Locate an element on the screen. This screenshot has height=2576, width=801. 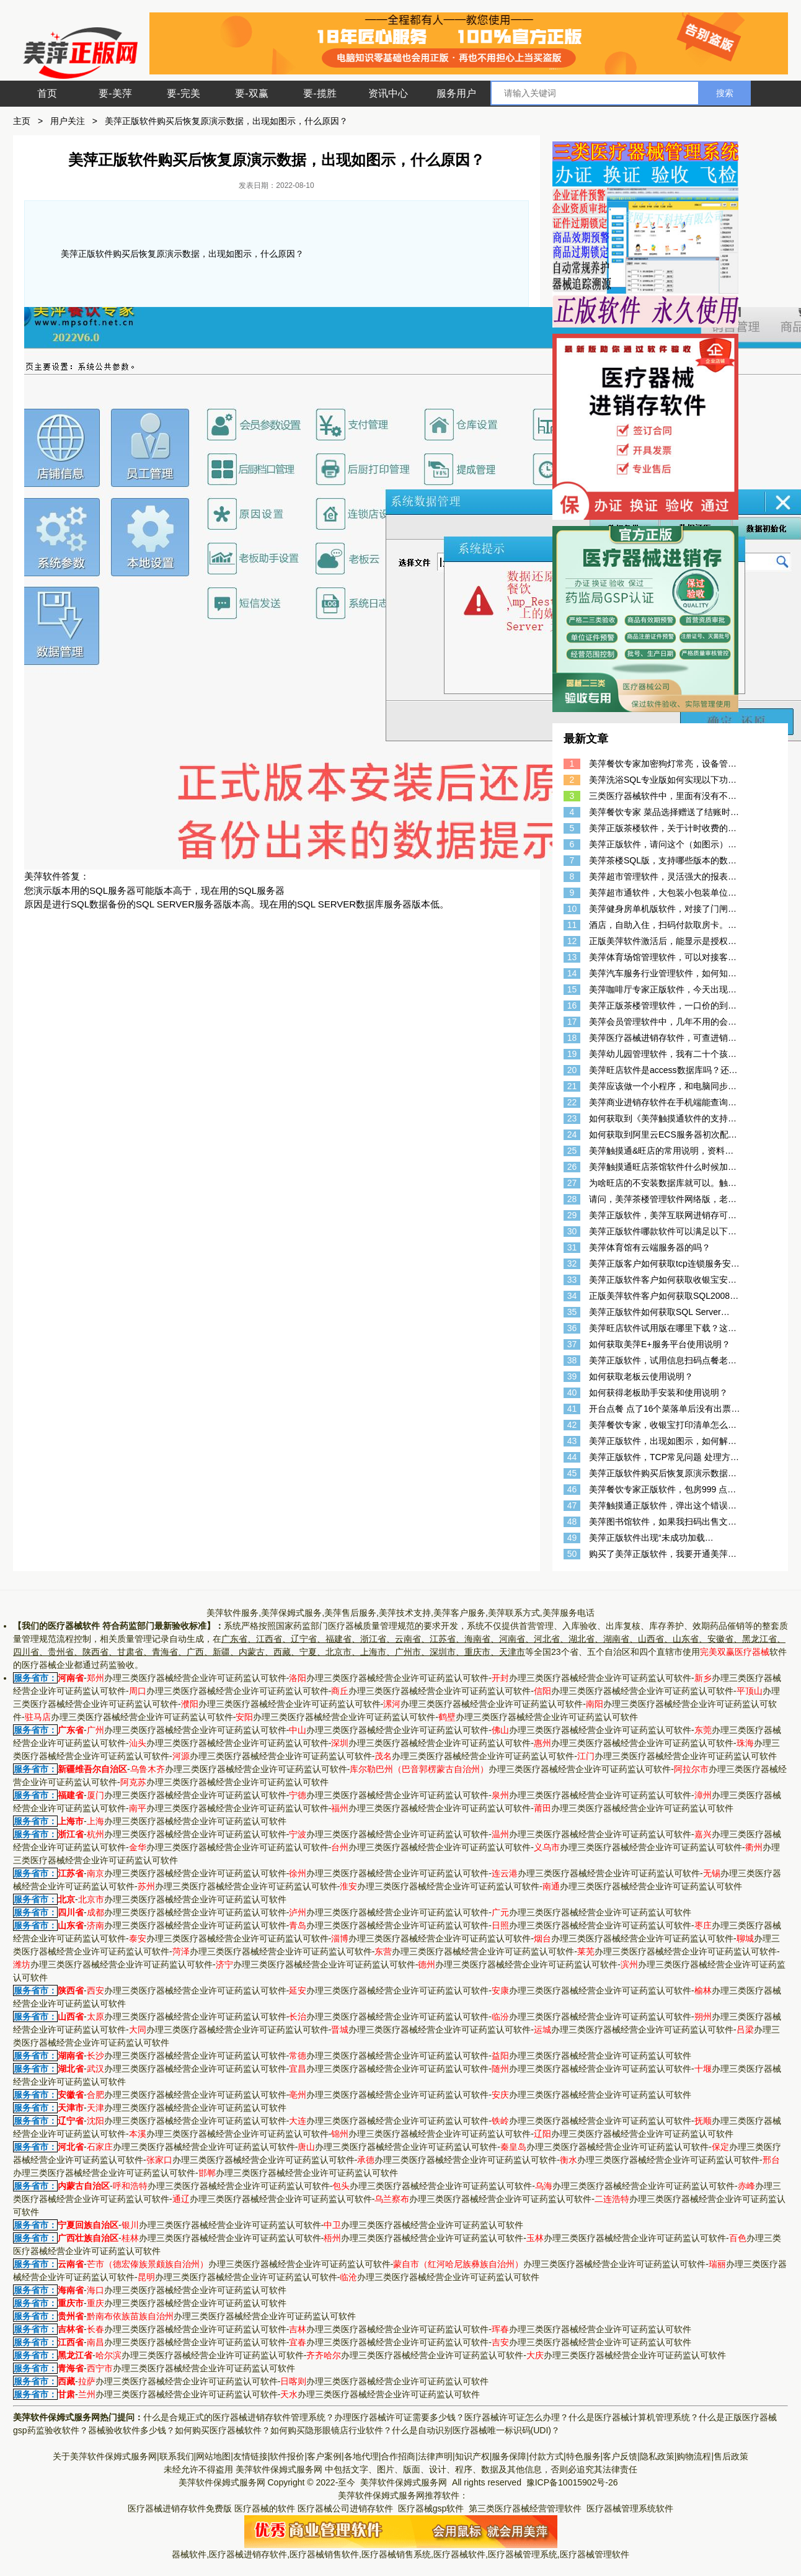
办理医疗器械许可证需要多少钱？ is located at coordinates (399, 2417).